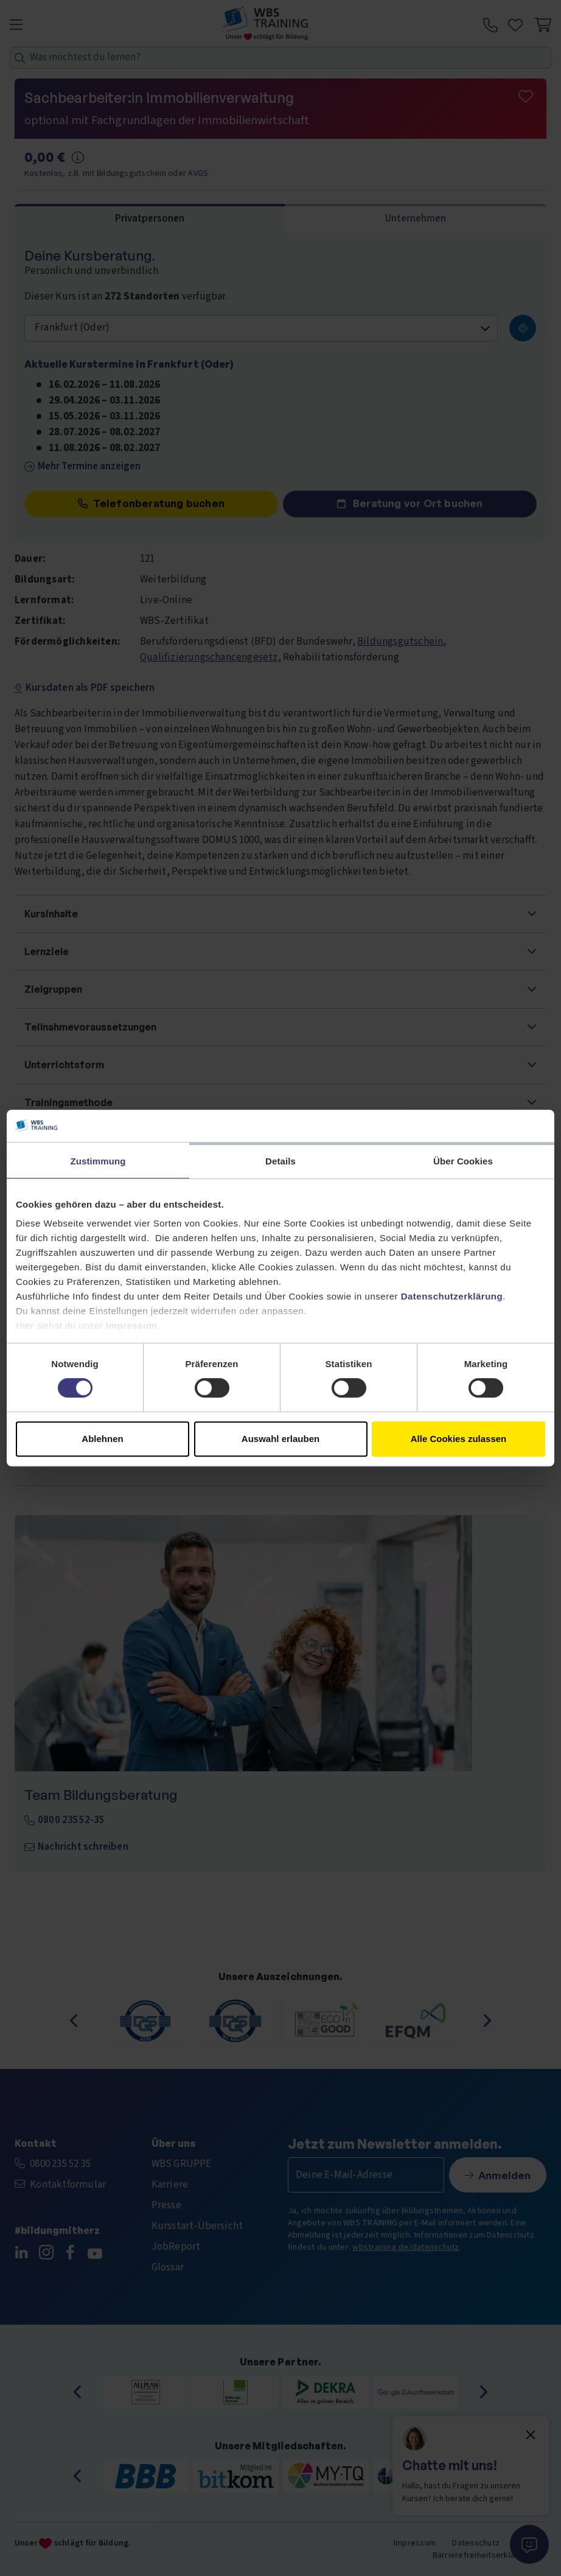 Image resolution: width=561 pixels, height=2576 pixels. Describe the element at coordinates (280, 1438) in the screenshot. I see `Auswahl erlauben` at that location.